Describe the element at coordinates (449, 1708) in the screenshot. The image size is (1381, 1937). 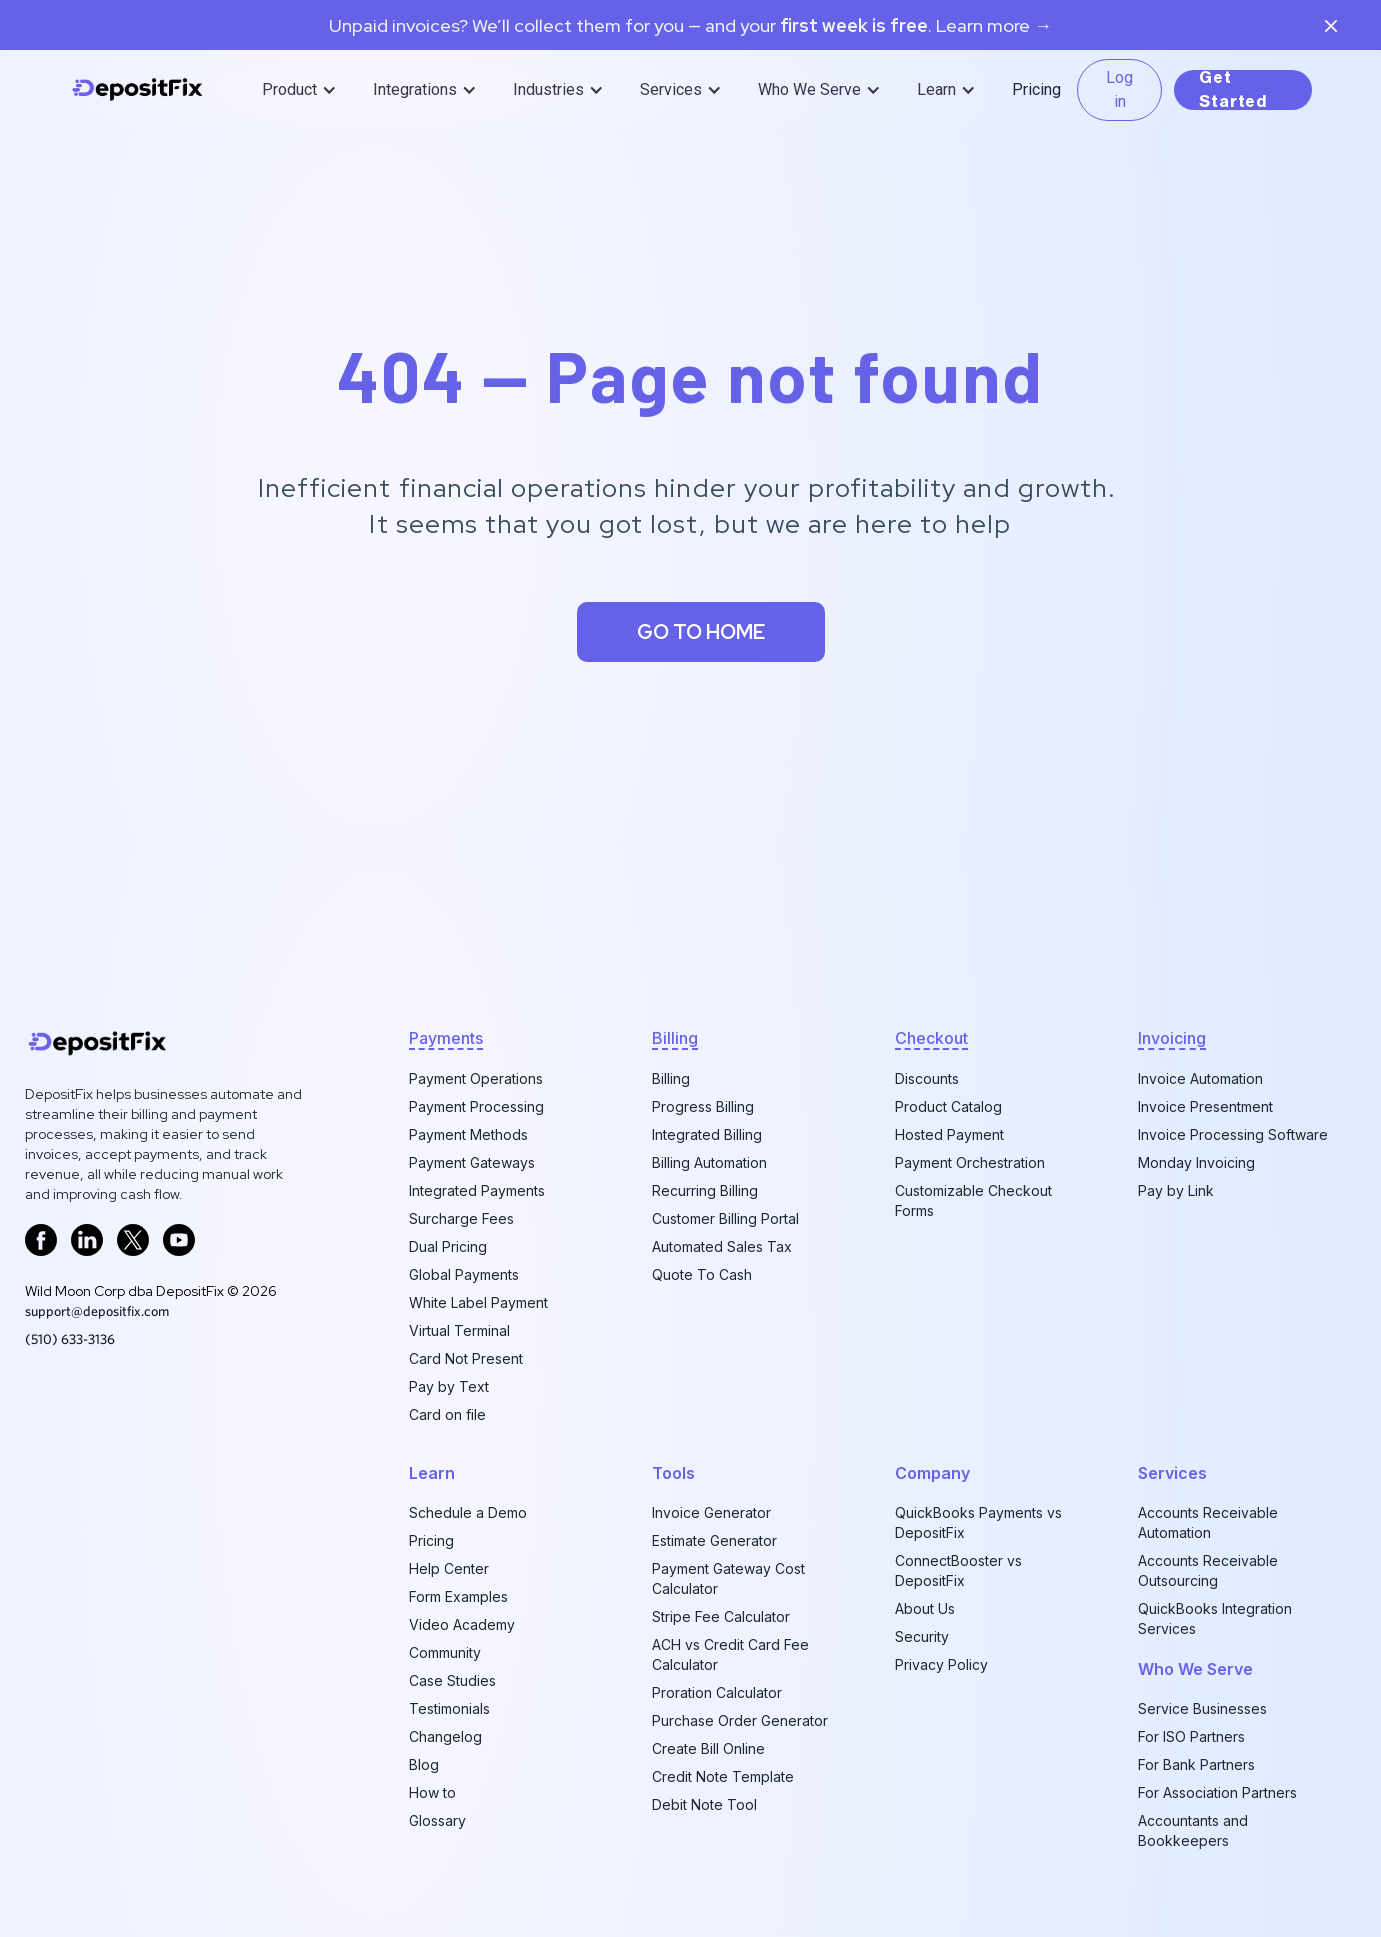
I see `Testimonials` at that location.